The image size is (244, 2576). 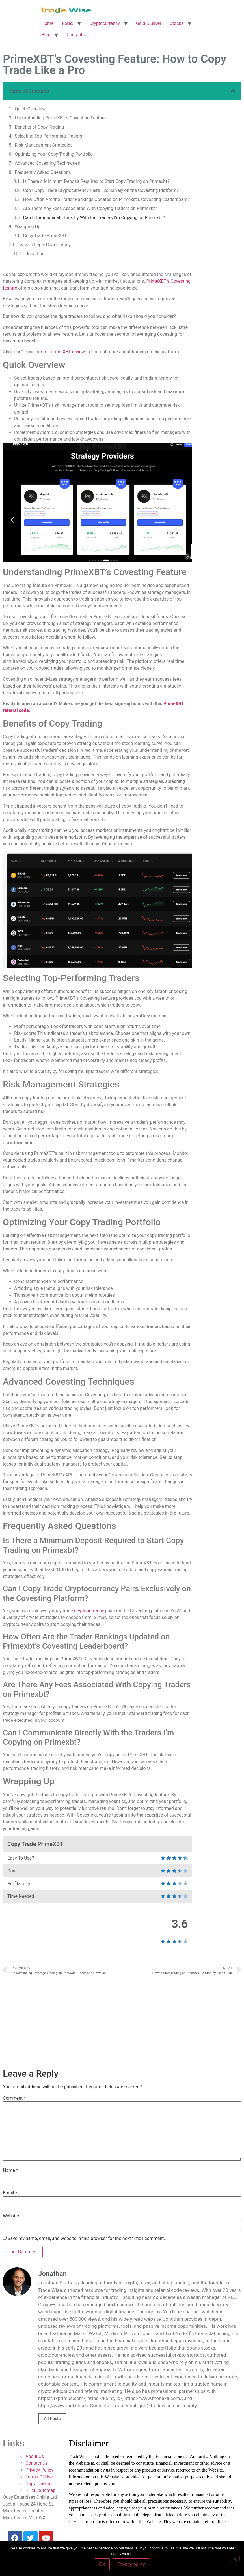 I want to click on Copy Trading, so click(x=38, y=2483).